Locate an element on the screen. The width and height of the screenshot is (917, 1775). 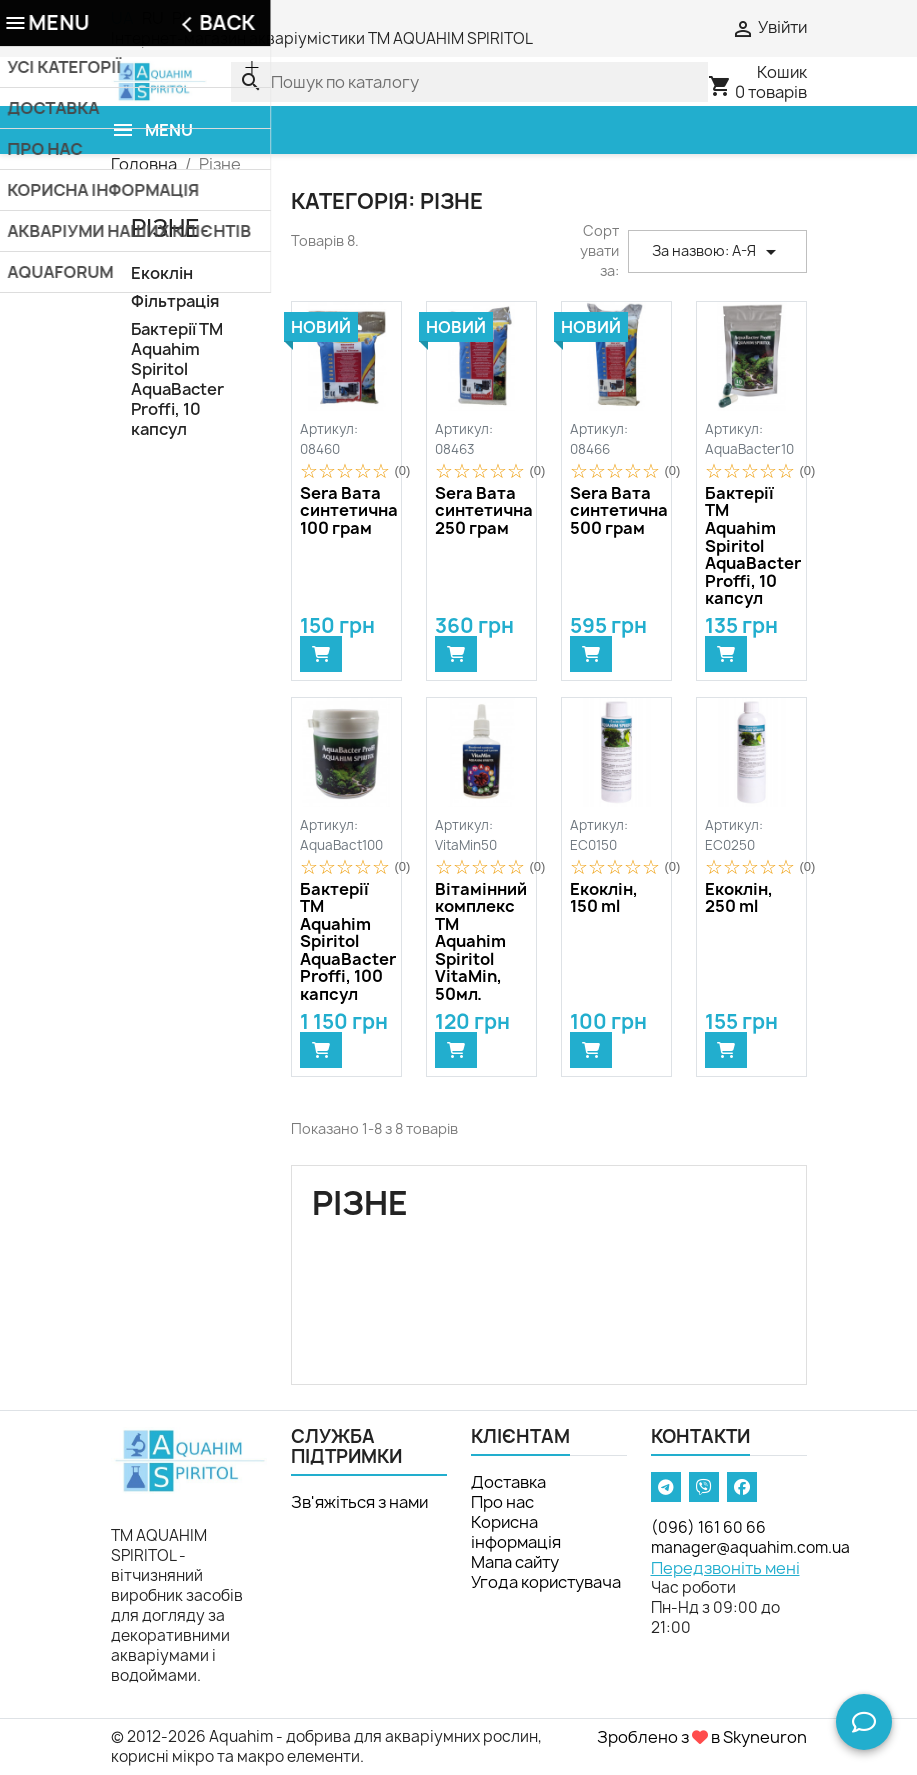
Вітамінний комплекс ТМ Aquahim Spiritol VitaMin, 50мл. is located at coordinates (481, 942).